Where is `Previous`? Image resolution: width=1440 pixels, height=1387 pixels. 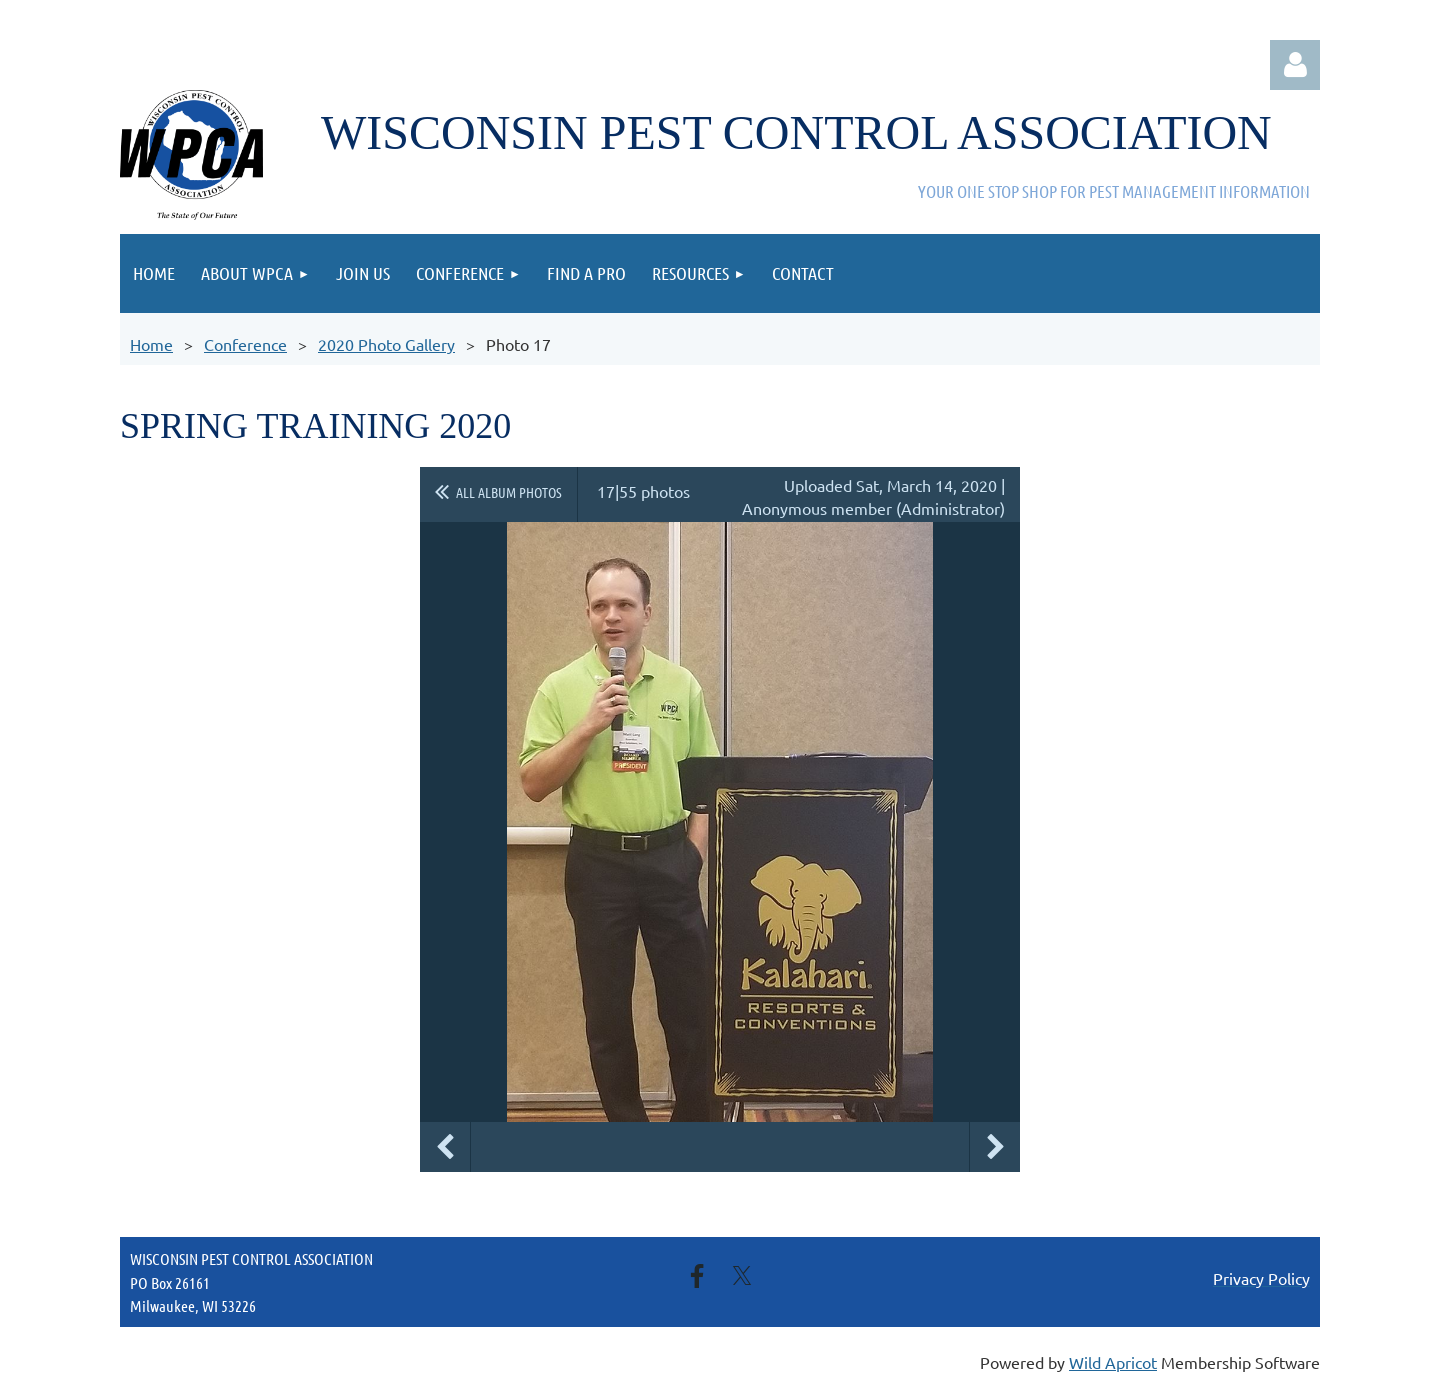
Previous is located at coordinates (445, 1147).